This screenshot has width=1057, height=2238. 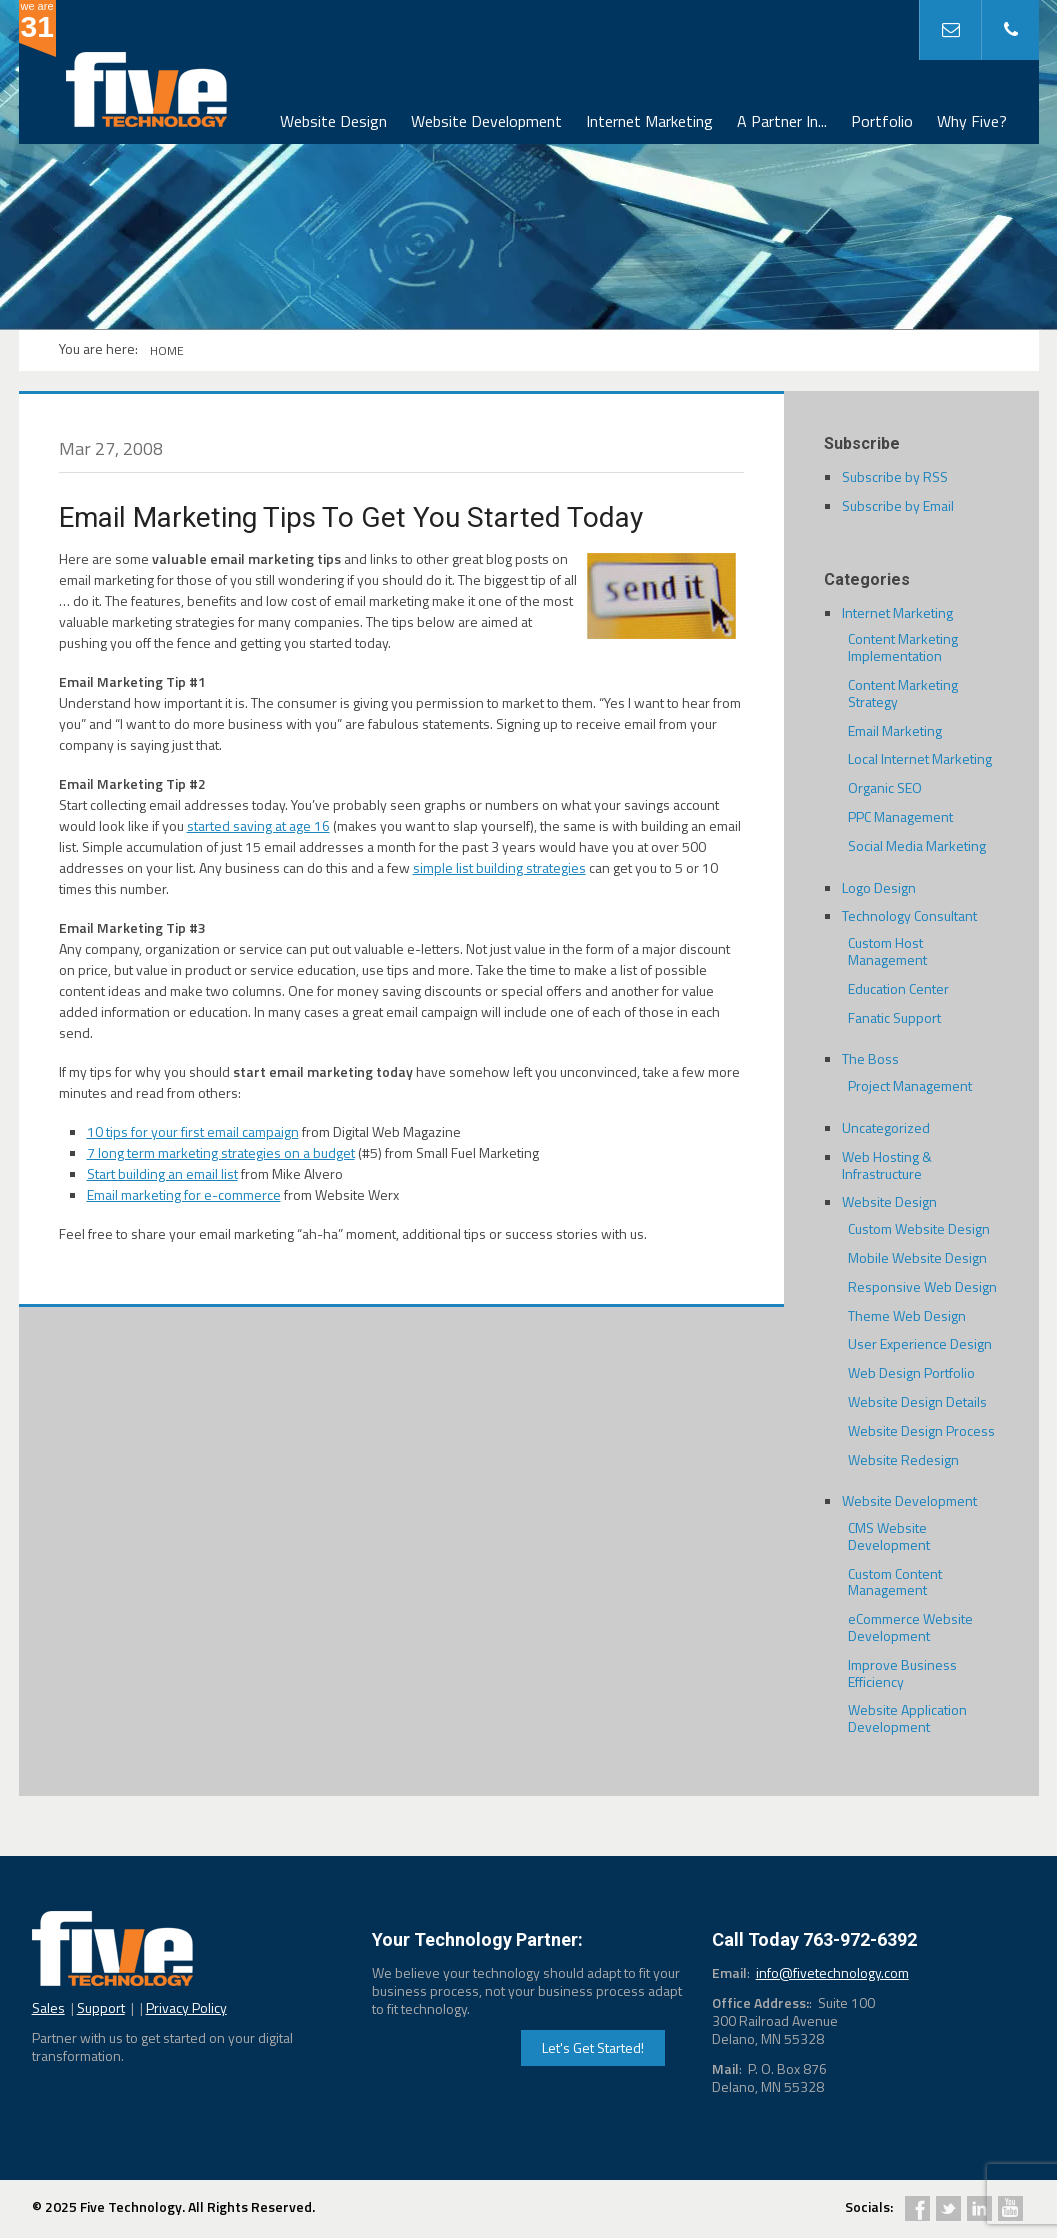 What do you see at coordinates (889, 1536) in the screenshot?
I see `CMS Website Development` at bounding box center [889, 1536].